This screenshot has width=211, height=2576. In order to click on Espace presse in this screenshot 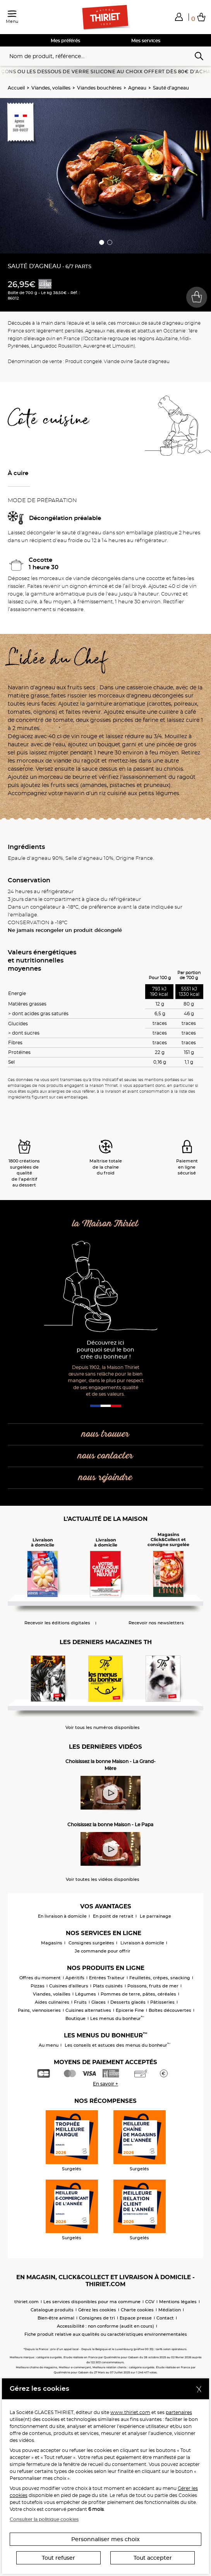, I will do `click(136, 2318)`.